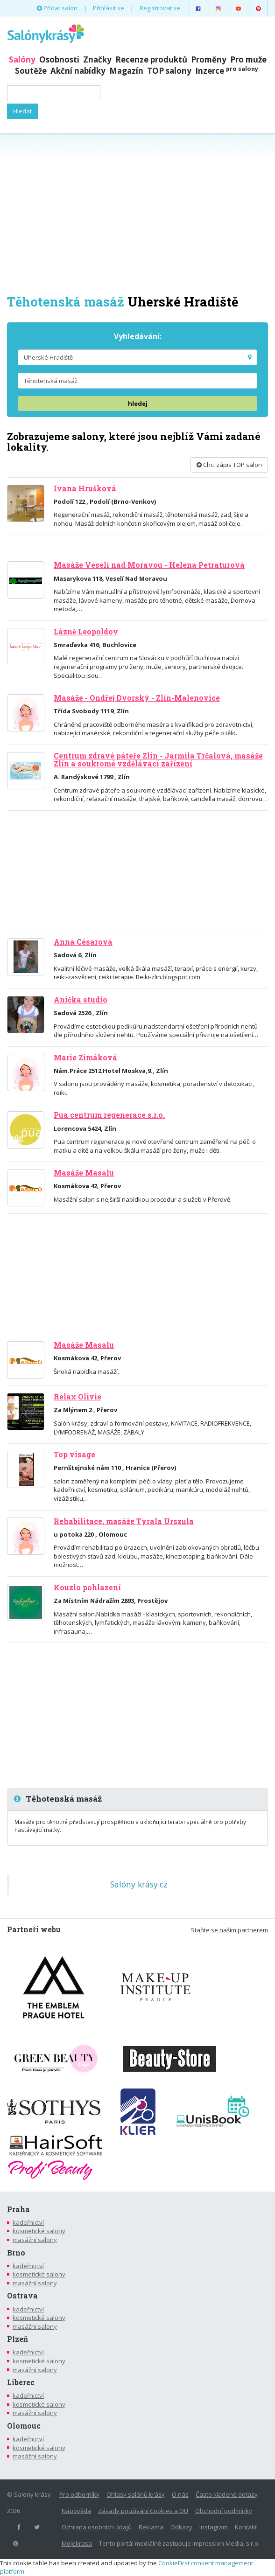  What do you see at coordinates (18, 2209) in the screenshot?
I see `Praha` at bounding box center [18, 2209].